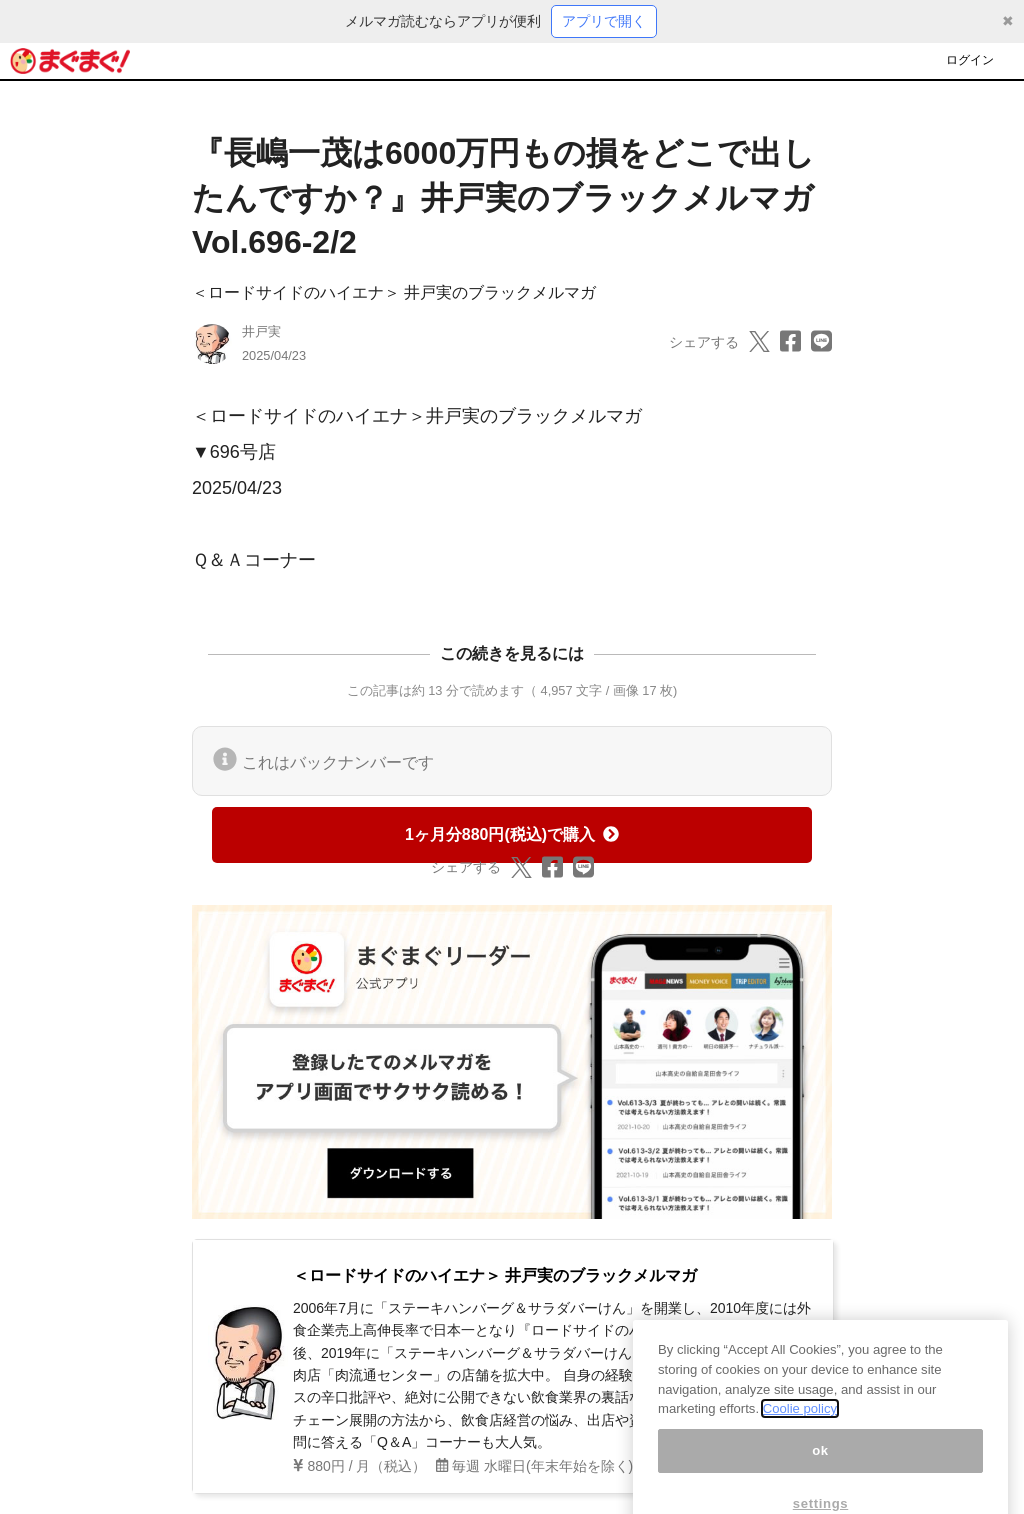 This screenshot has height=1514, width=1024. I want to click on ログイン, so click(970, 60).